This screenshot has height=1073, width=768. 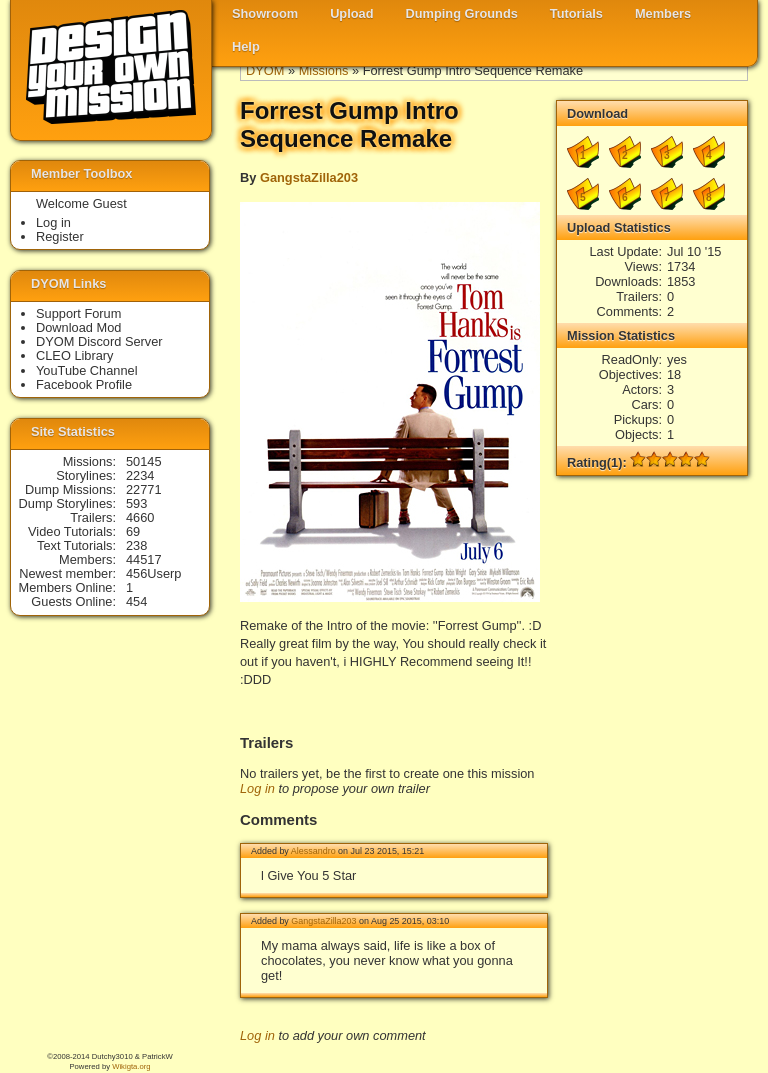 What do you see at coordinates (140, 475) in the screenshot?
I see `2234` at bounding box center [140, 475].